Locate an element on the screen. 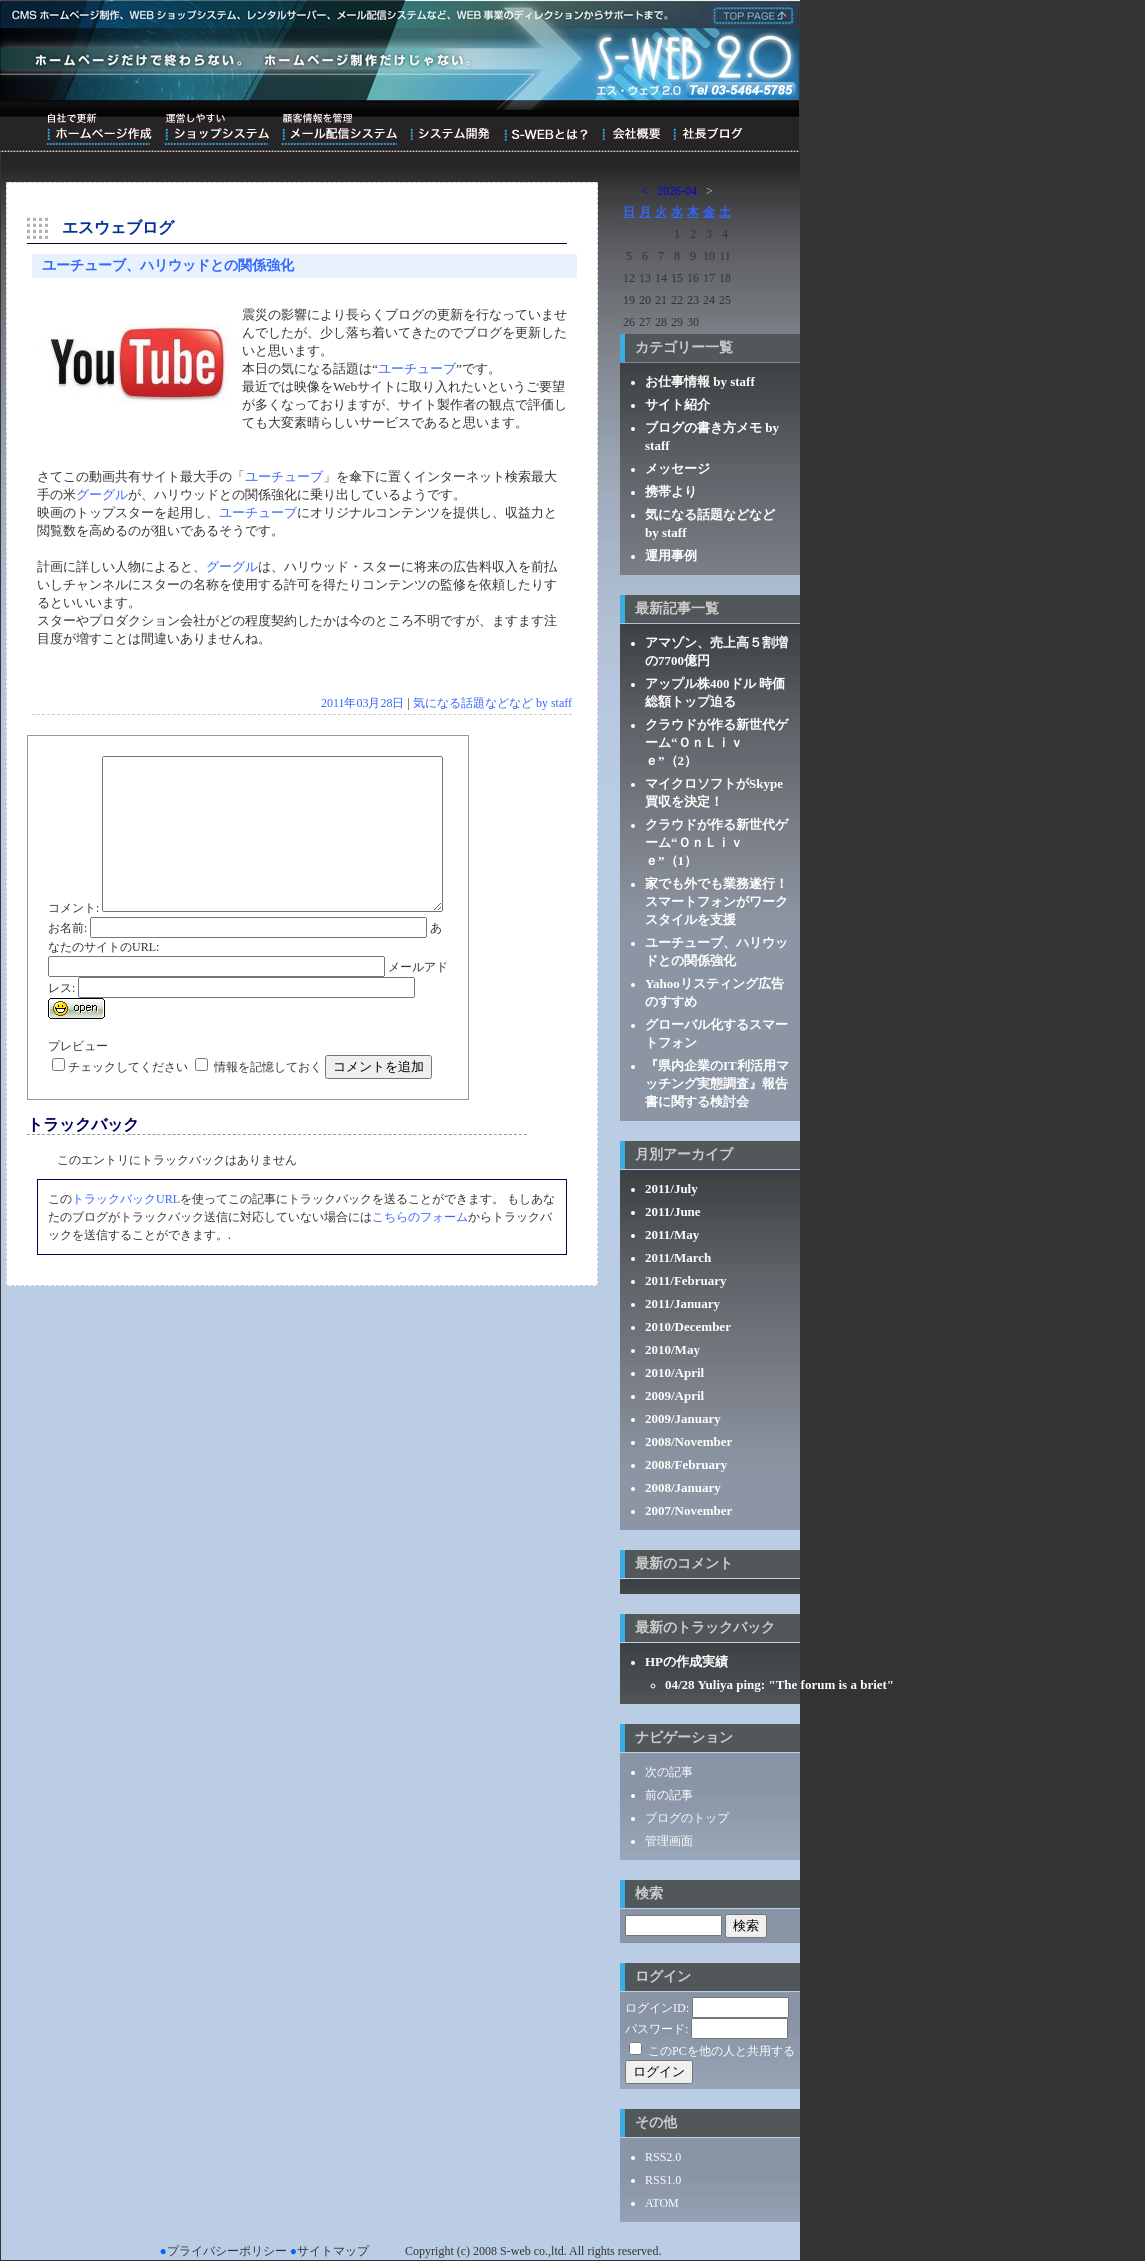 This screenshot has width=1145, height=2261. 管理画面 is located at coordinates (669, 1841).